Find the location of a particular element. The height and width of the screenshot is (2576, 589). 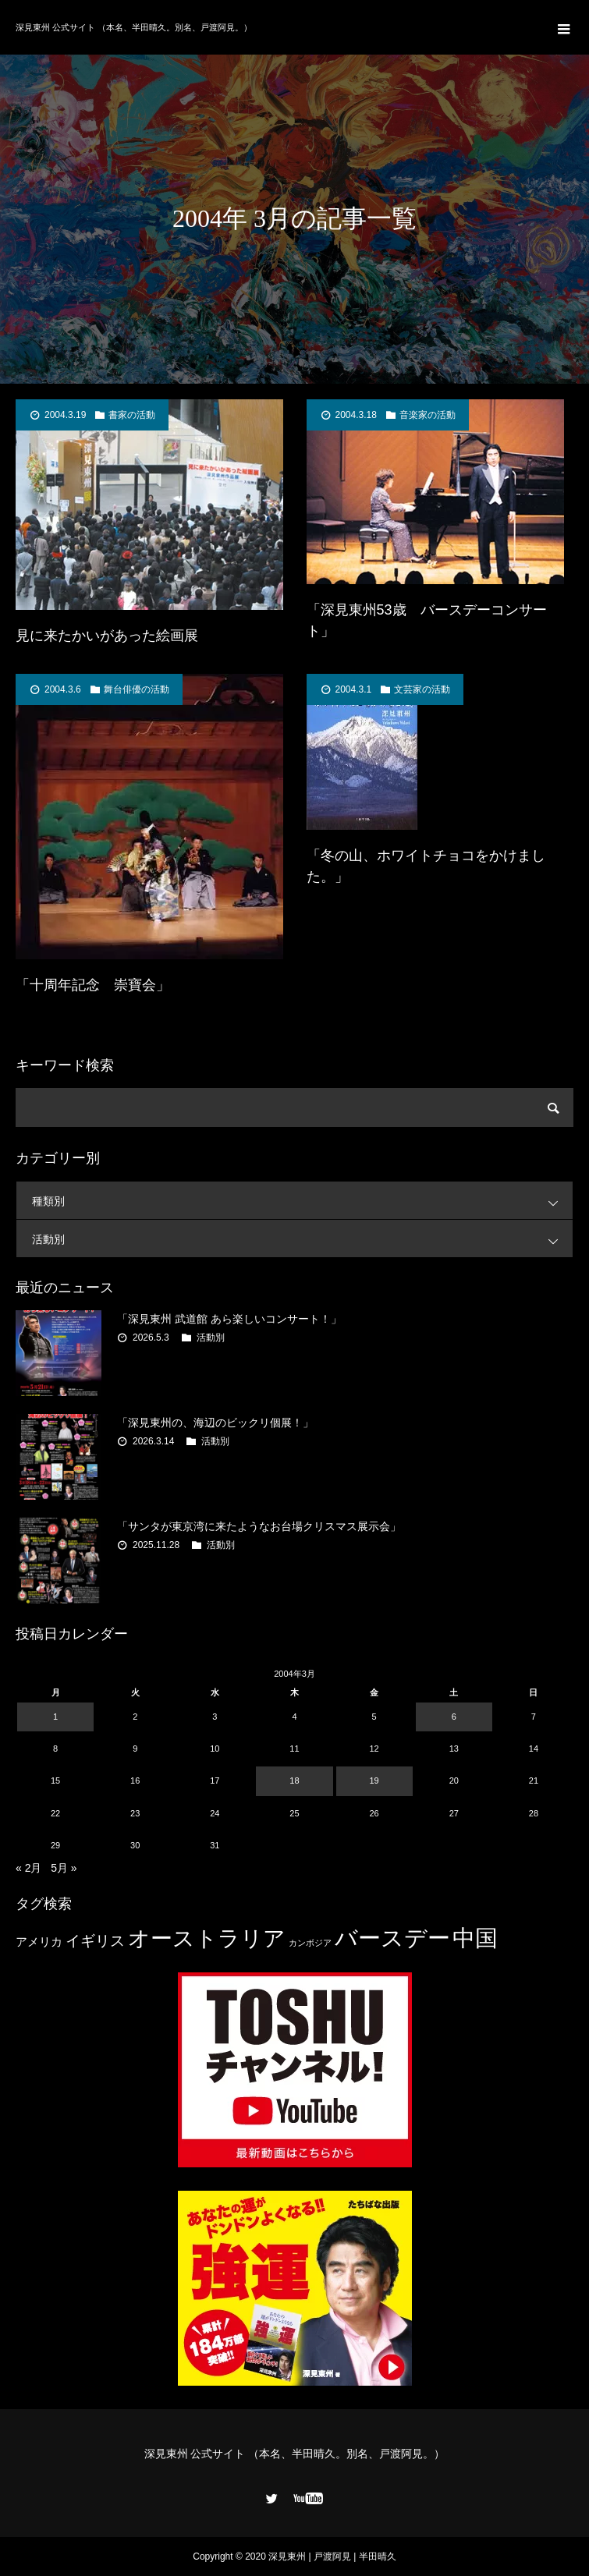

バースデー [バースデー (25個の項目)] is located at coordinates (392, 1938).